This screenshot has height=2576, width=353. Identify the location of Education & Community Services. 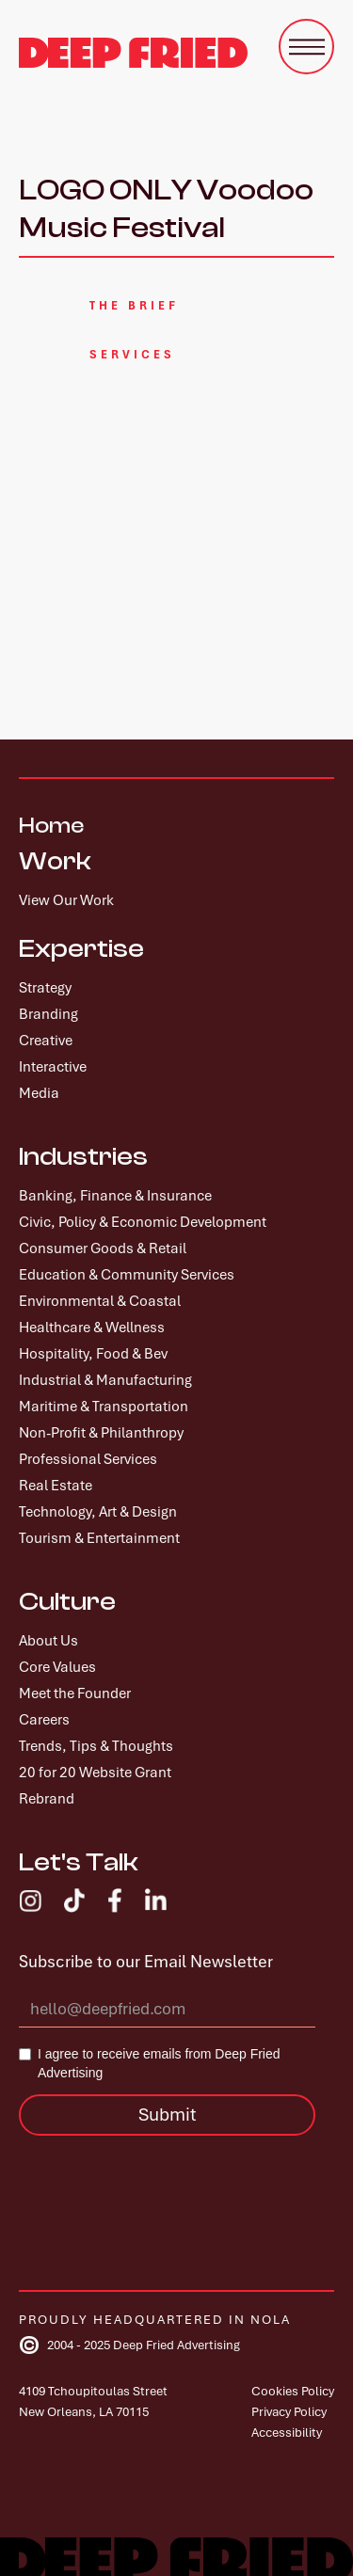
(126, 1274).